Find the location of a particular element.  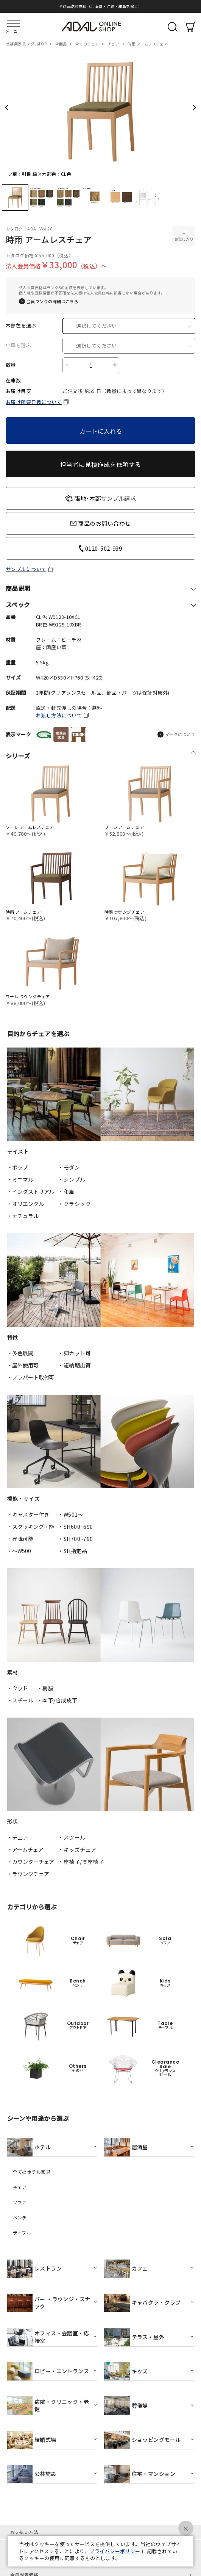

・W501〜 is located at coordinates (70, 1514).